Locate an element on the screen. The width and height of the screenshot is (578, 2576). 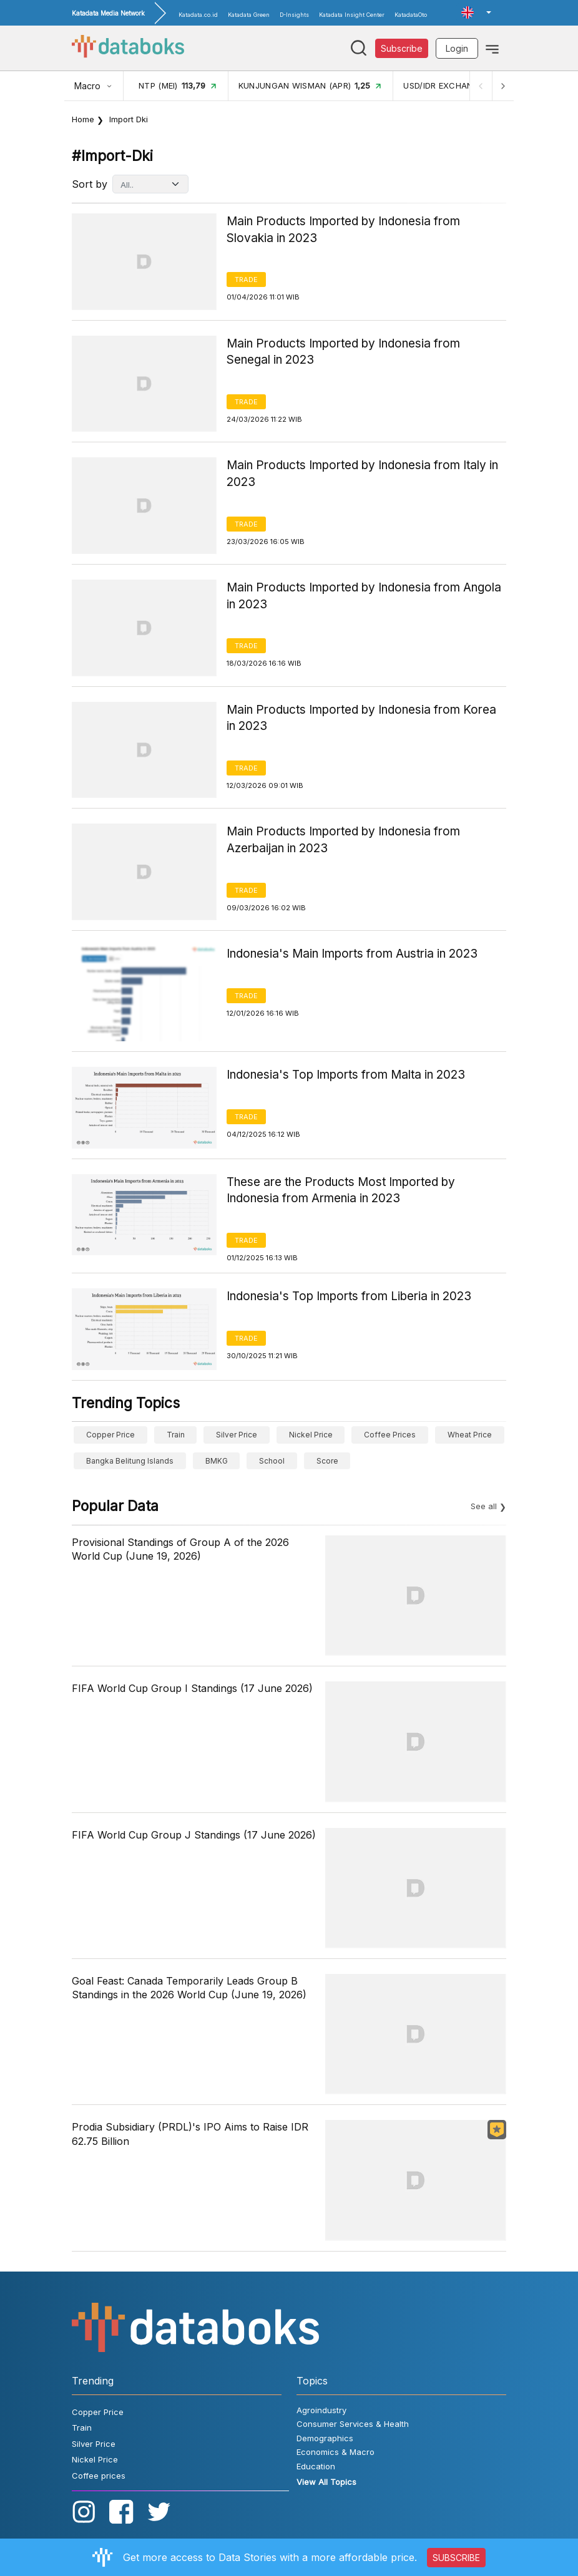
Copper Price is located at coordinates (110, 1434).